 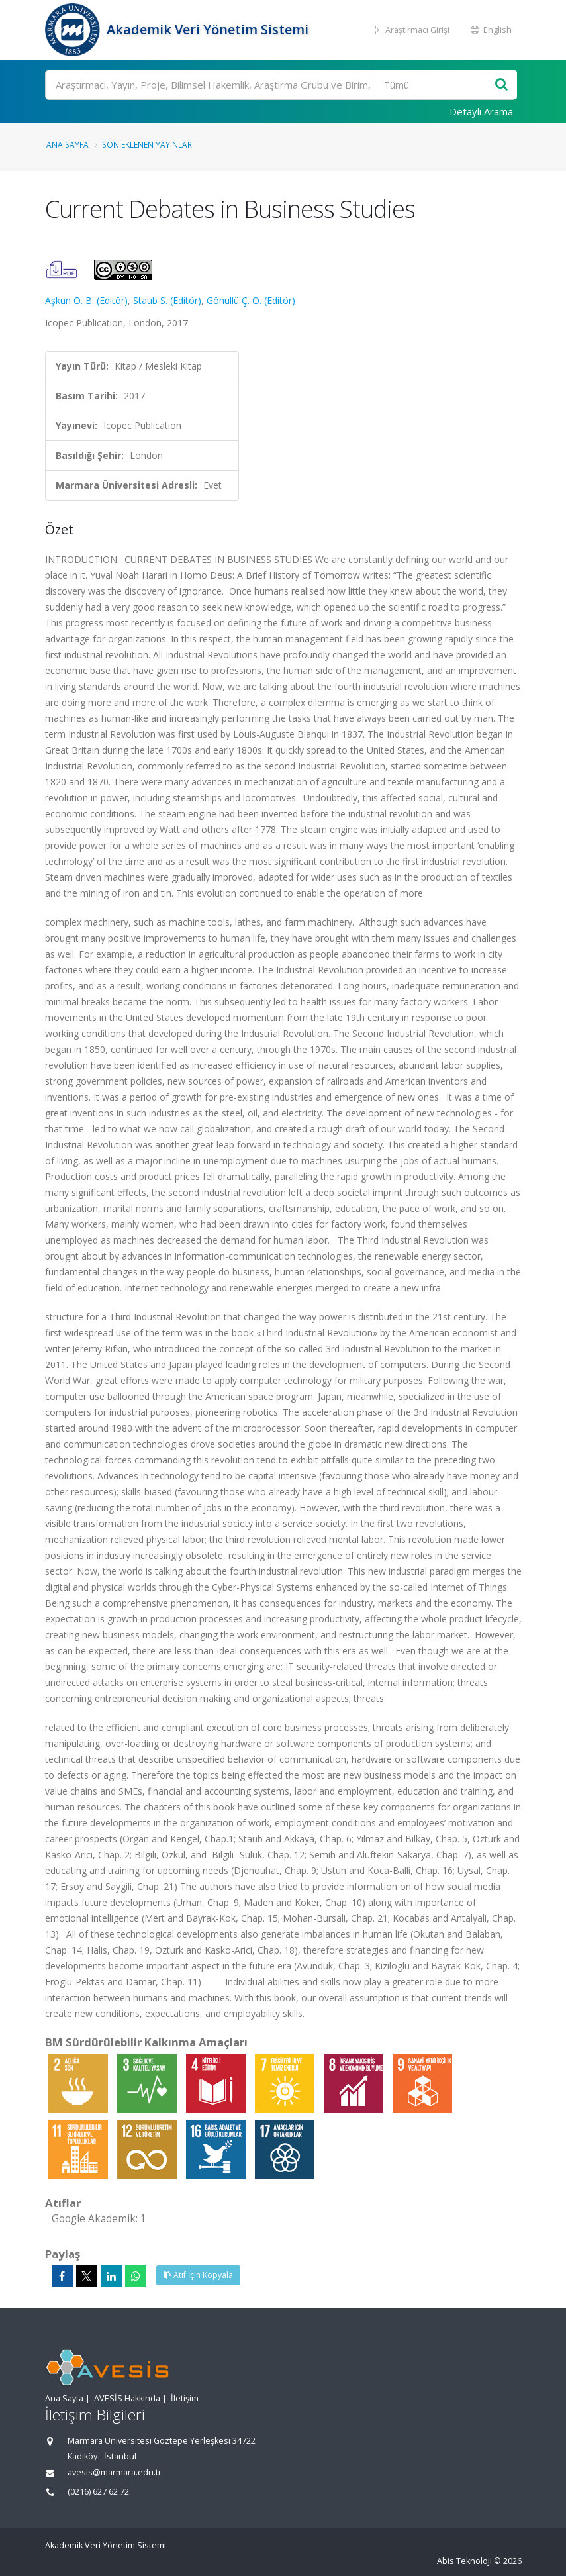 I want to click on avesis@marmara.edu.tr, so click(x=115, y=2472).